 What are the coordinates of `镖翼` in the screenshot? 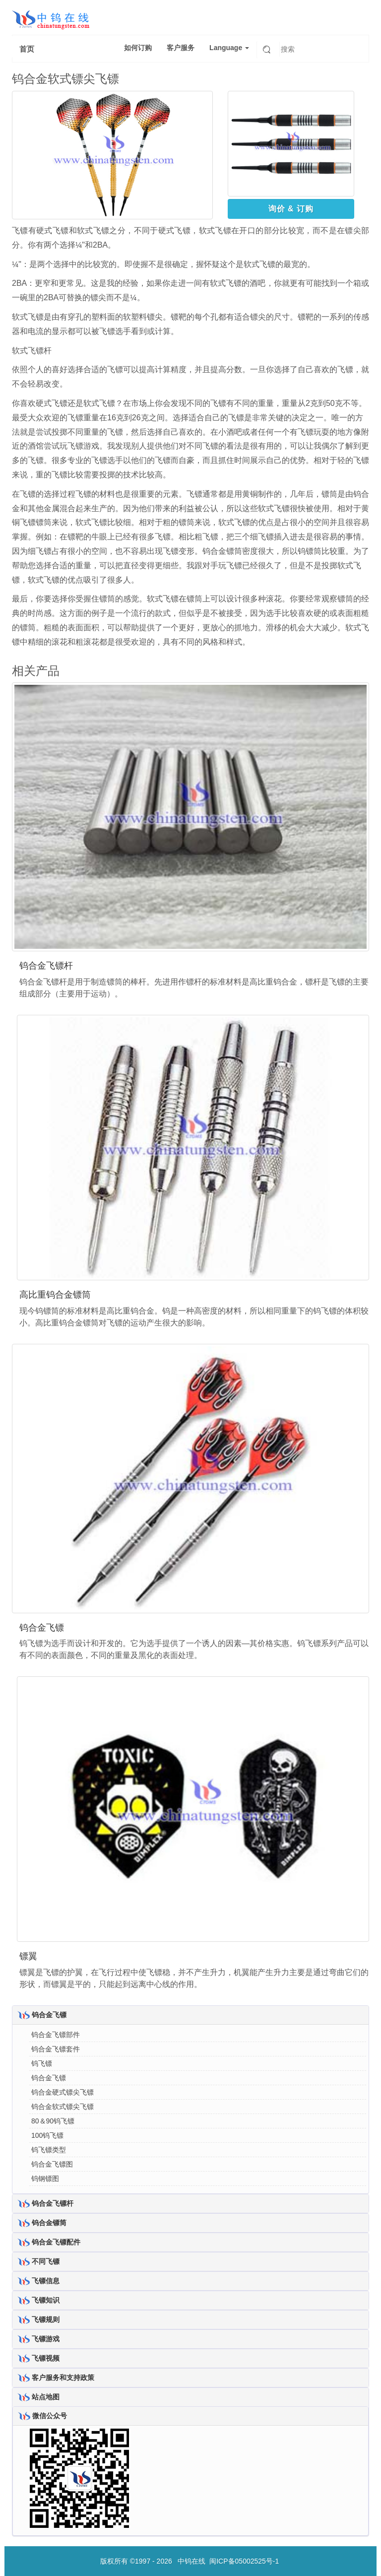 It's located at (28, 1956).